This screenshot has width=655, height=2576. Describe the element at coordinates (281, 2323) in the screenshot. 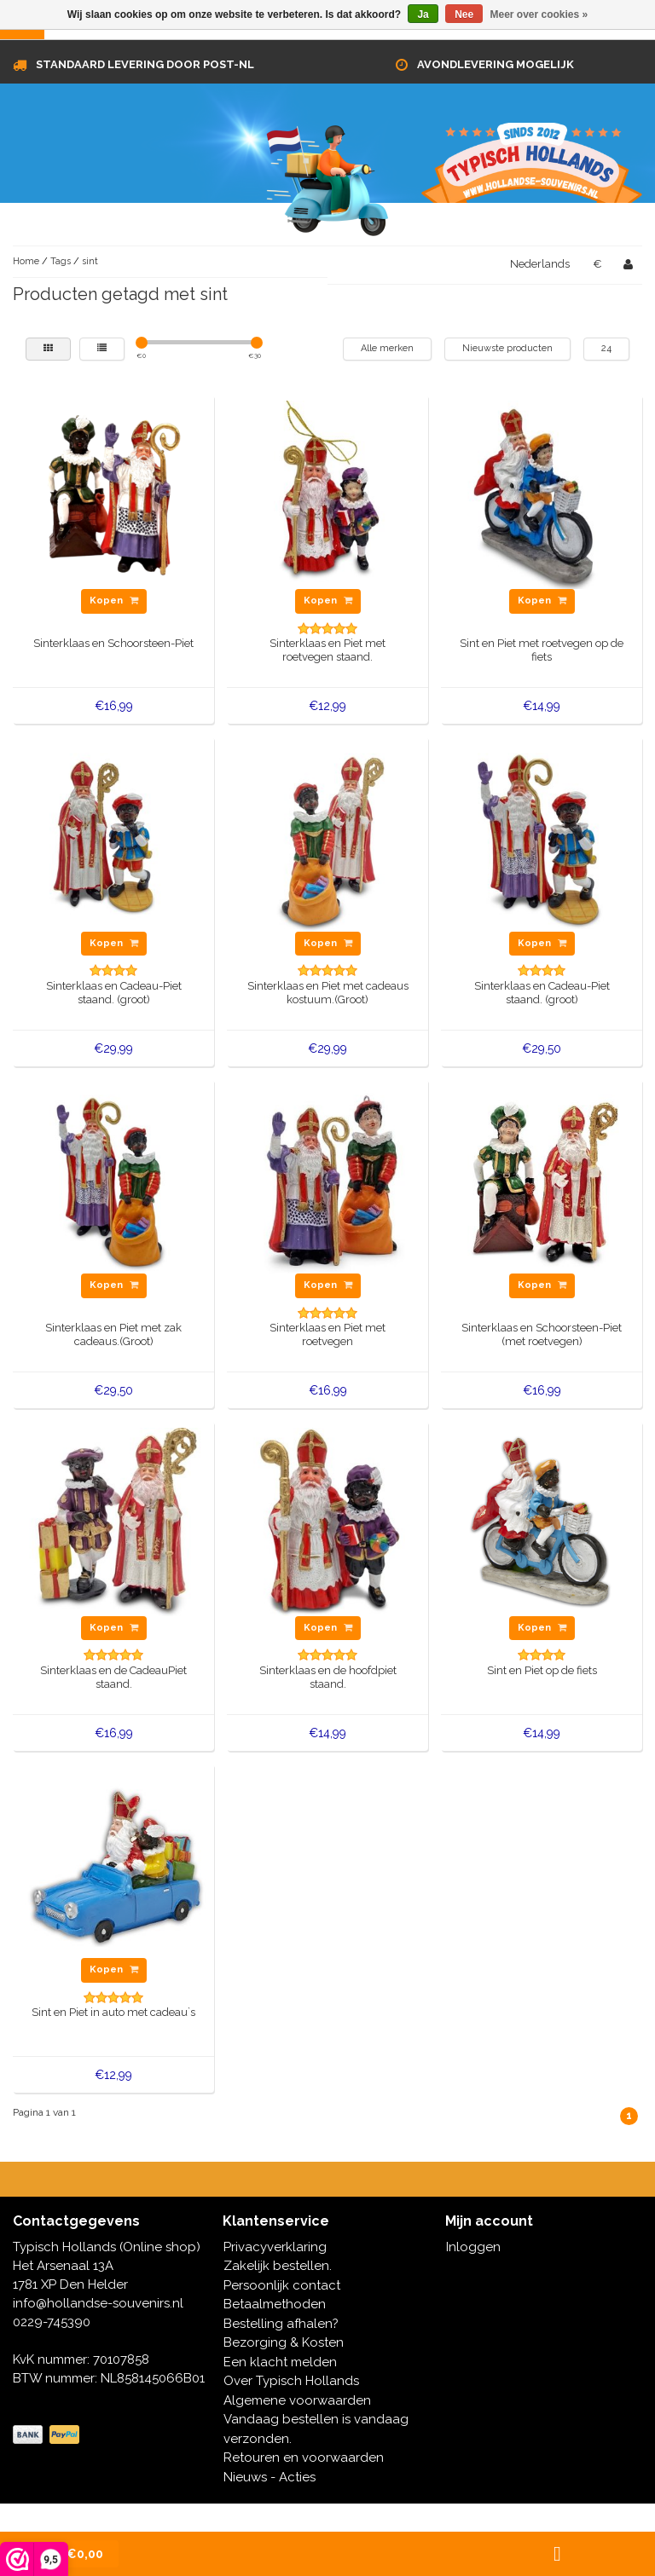

I see `Bestelling afhalen?` at that location.